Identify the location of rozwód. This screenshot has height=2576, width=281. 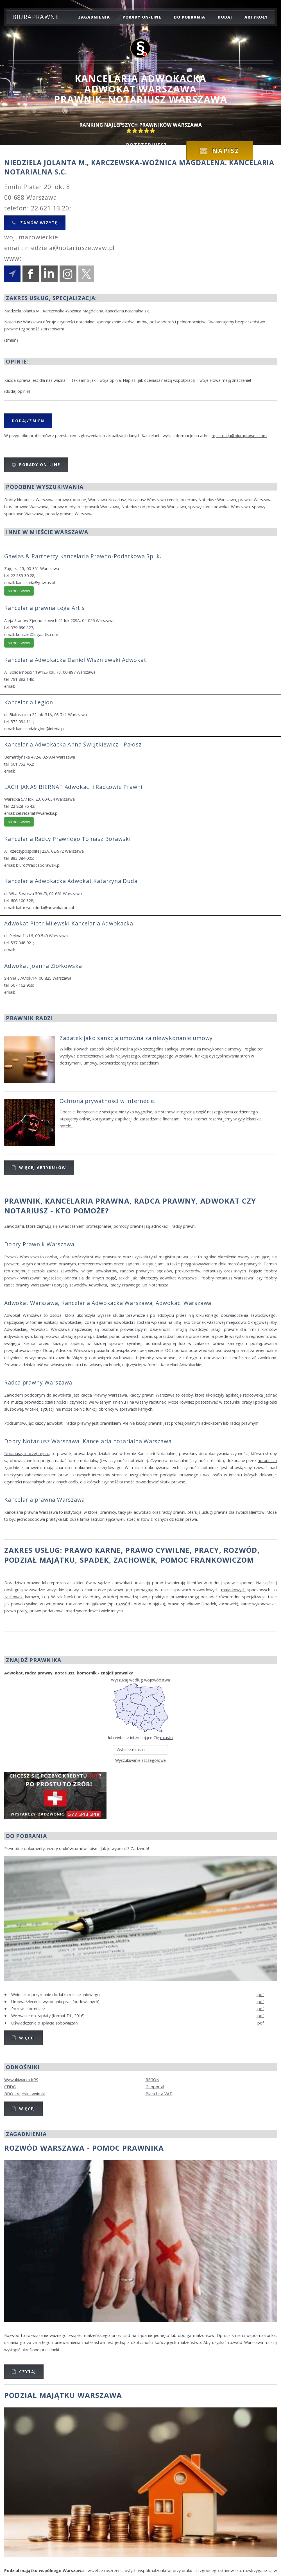
(240, 1550).